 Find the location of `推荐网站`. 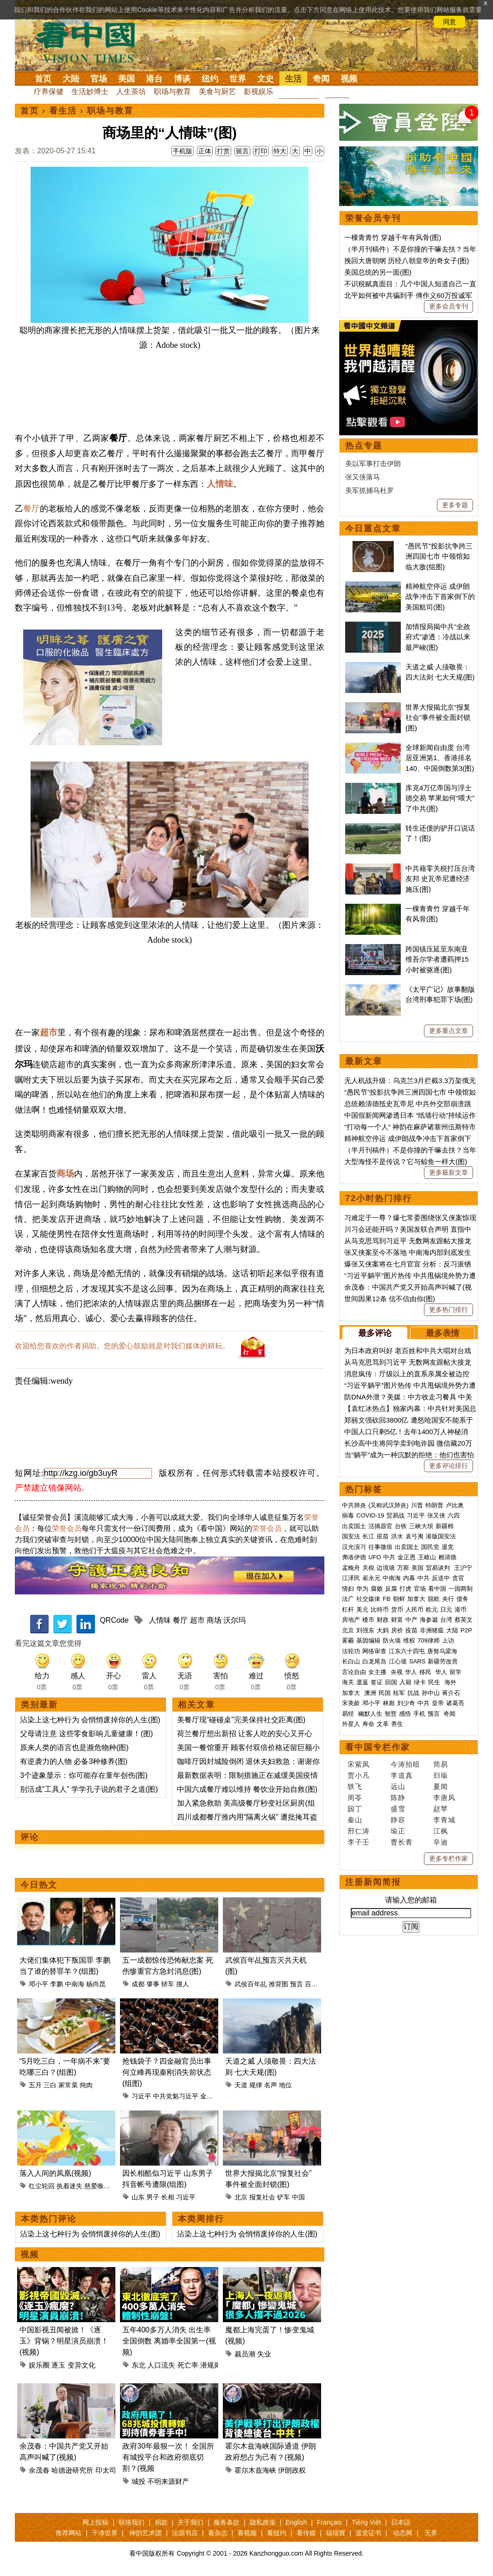

推荐网站 is located at coordinates (69, 2533).